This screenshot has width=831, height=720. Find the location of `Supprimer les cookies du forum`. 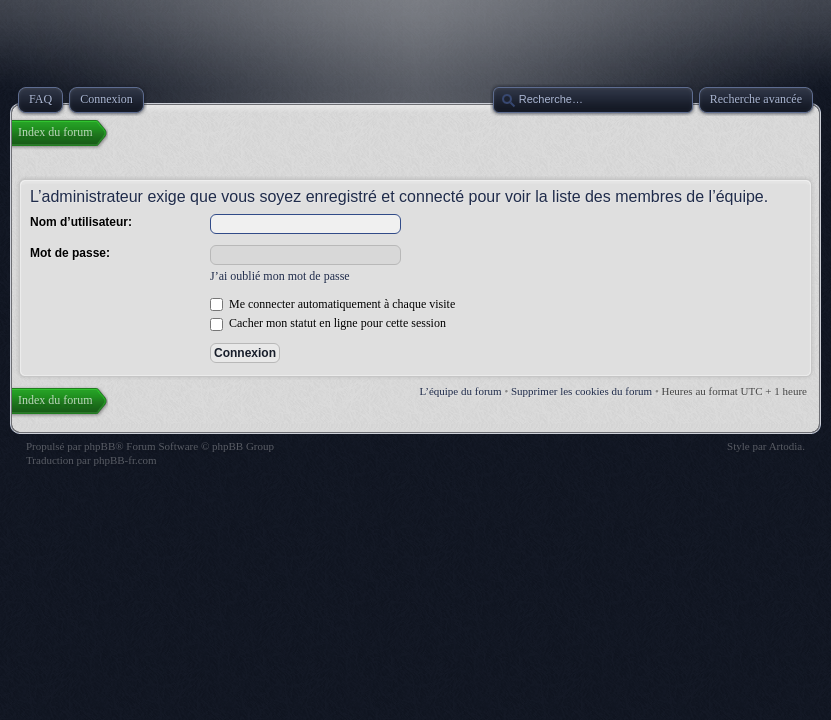

Supprimer les cookies du forum is located at coordinates (581, 391).